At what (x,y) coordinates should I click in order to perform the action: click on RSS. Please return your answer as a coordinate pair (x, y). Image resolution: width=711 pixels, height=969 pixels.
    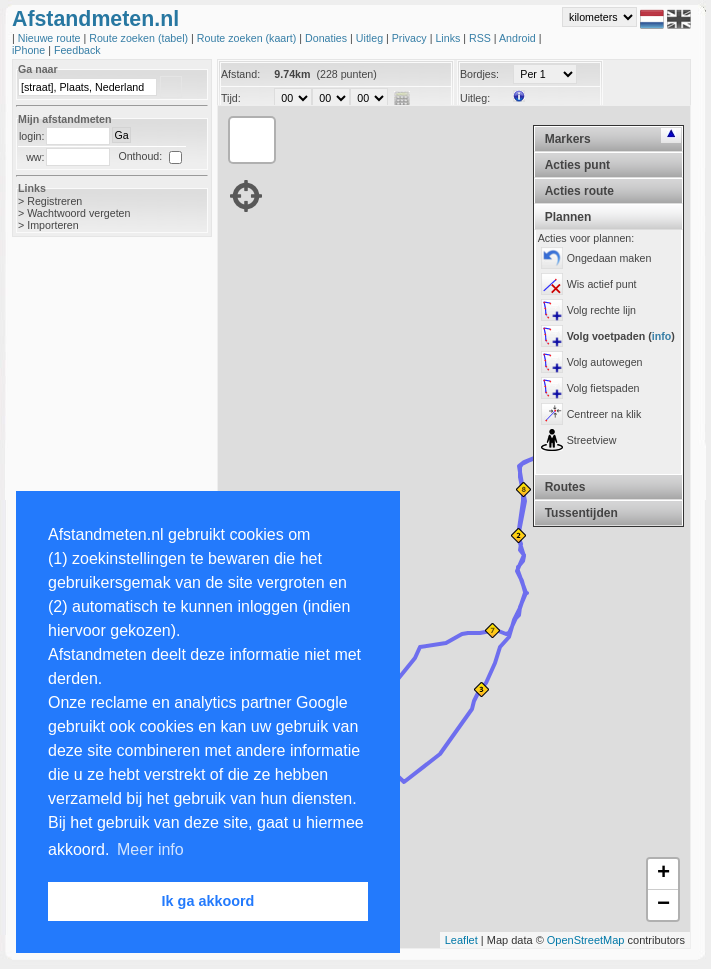
    Looking at the image, I should click on (481, 38).